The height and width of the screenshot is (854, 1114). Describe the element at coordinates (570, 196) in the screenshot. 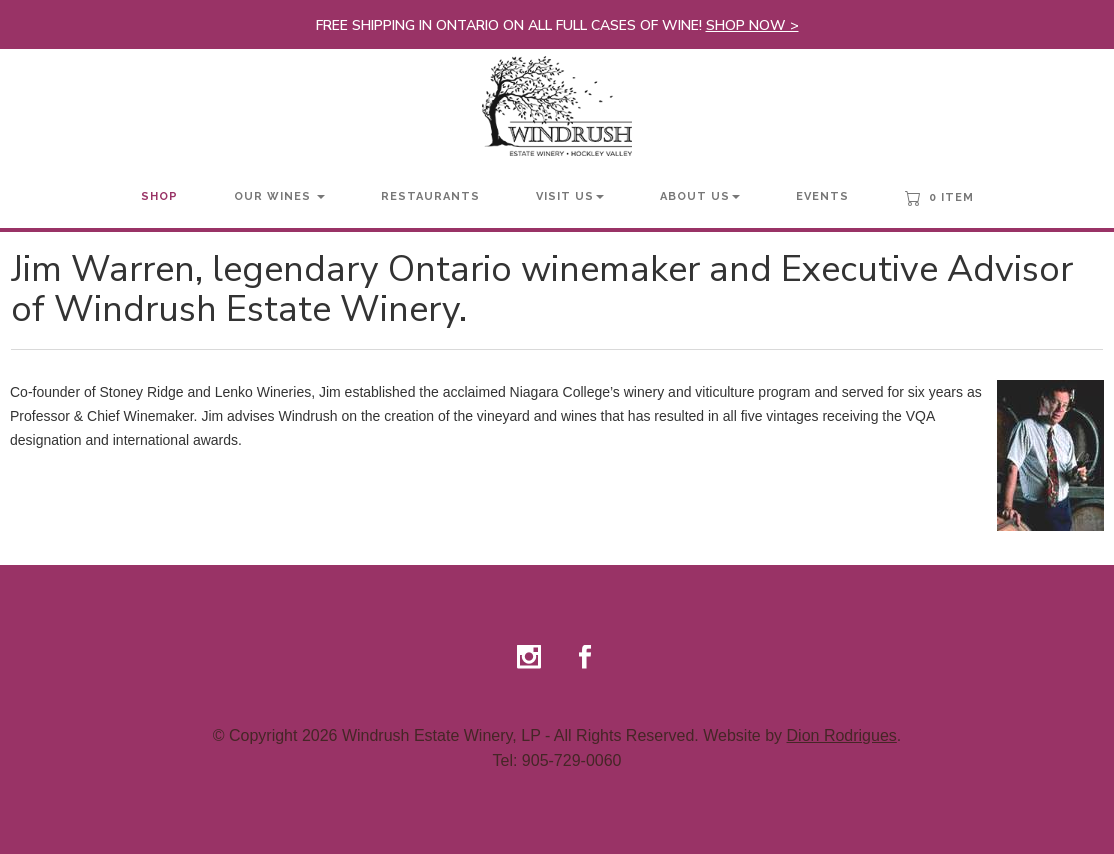

I see `Visit Us` at that location.